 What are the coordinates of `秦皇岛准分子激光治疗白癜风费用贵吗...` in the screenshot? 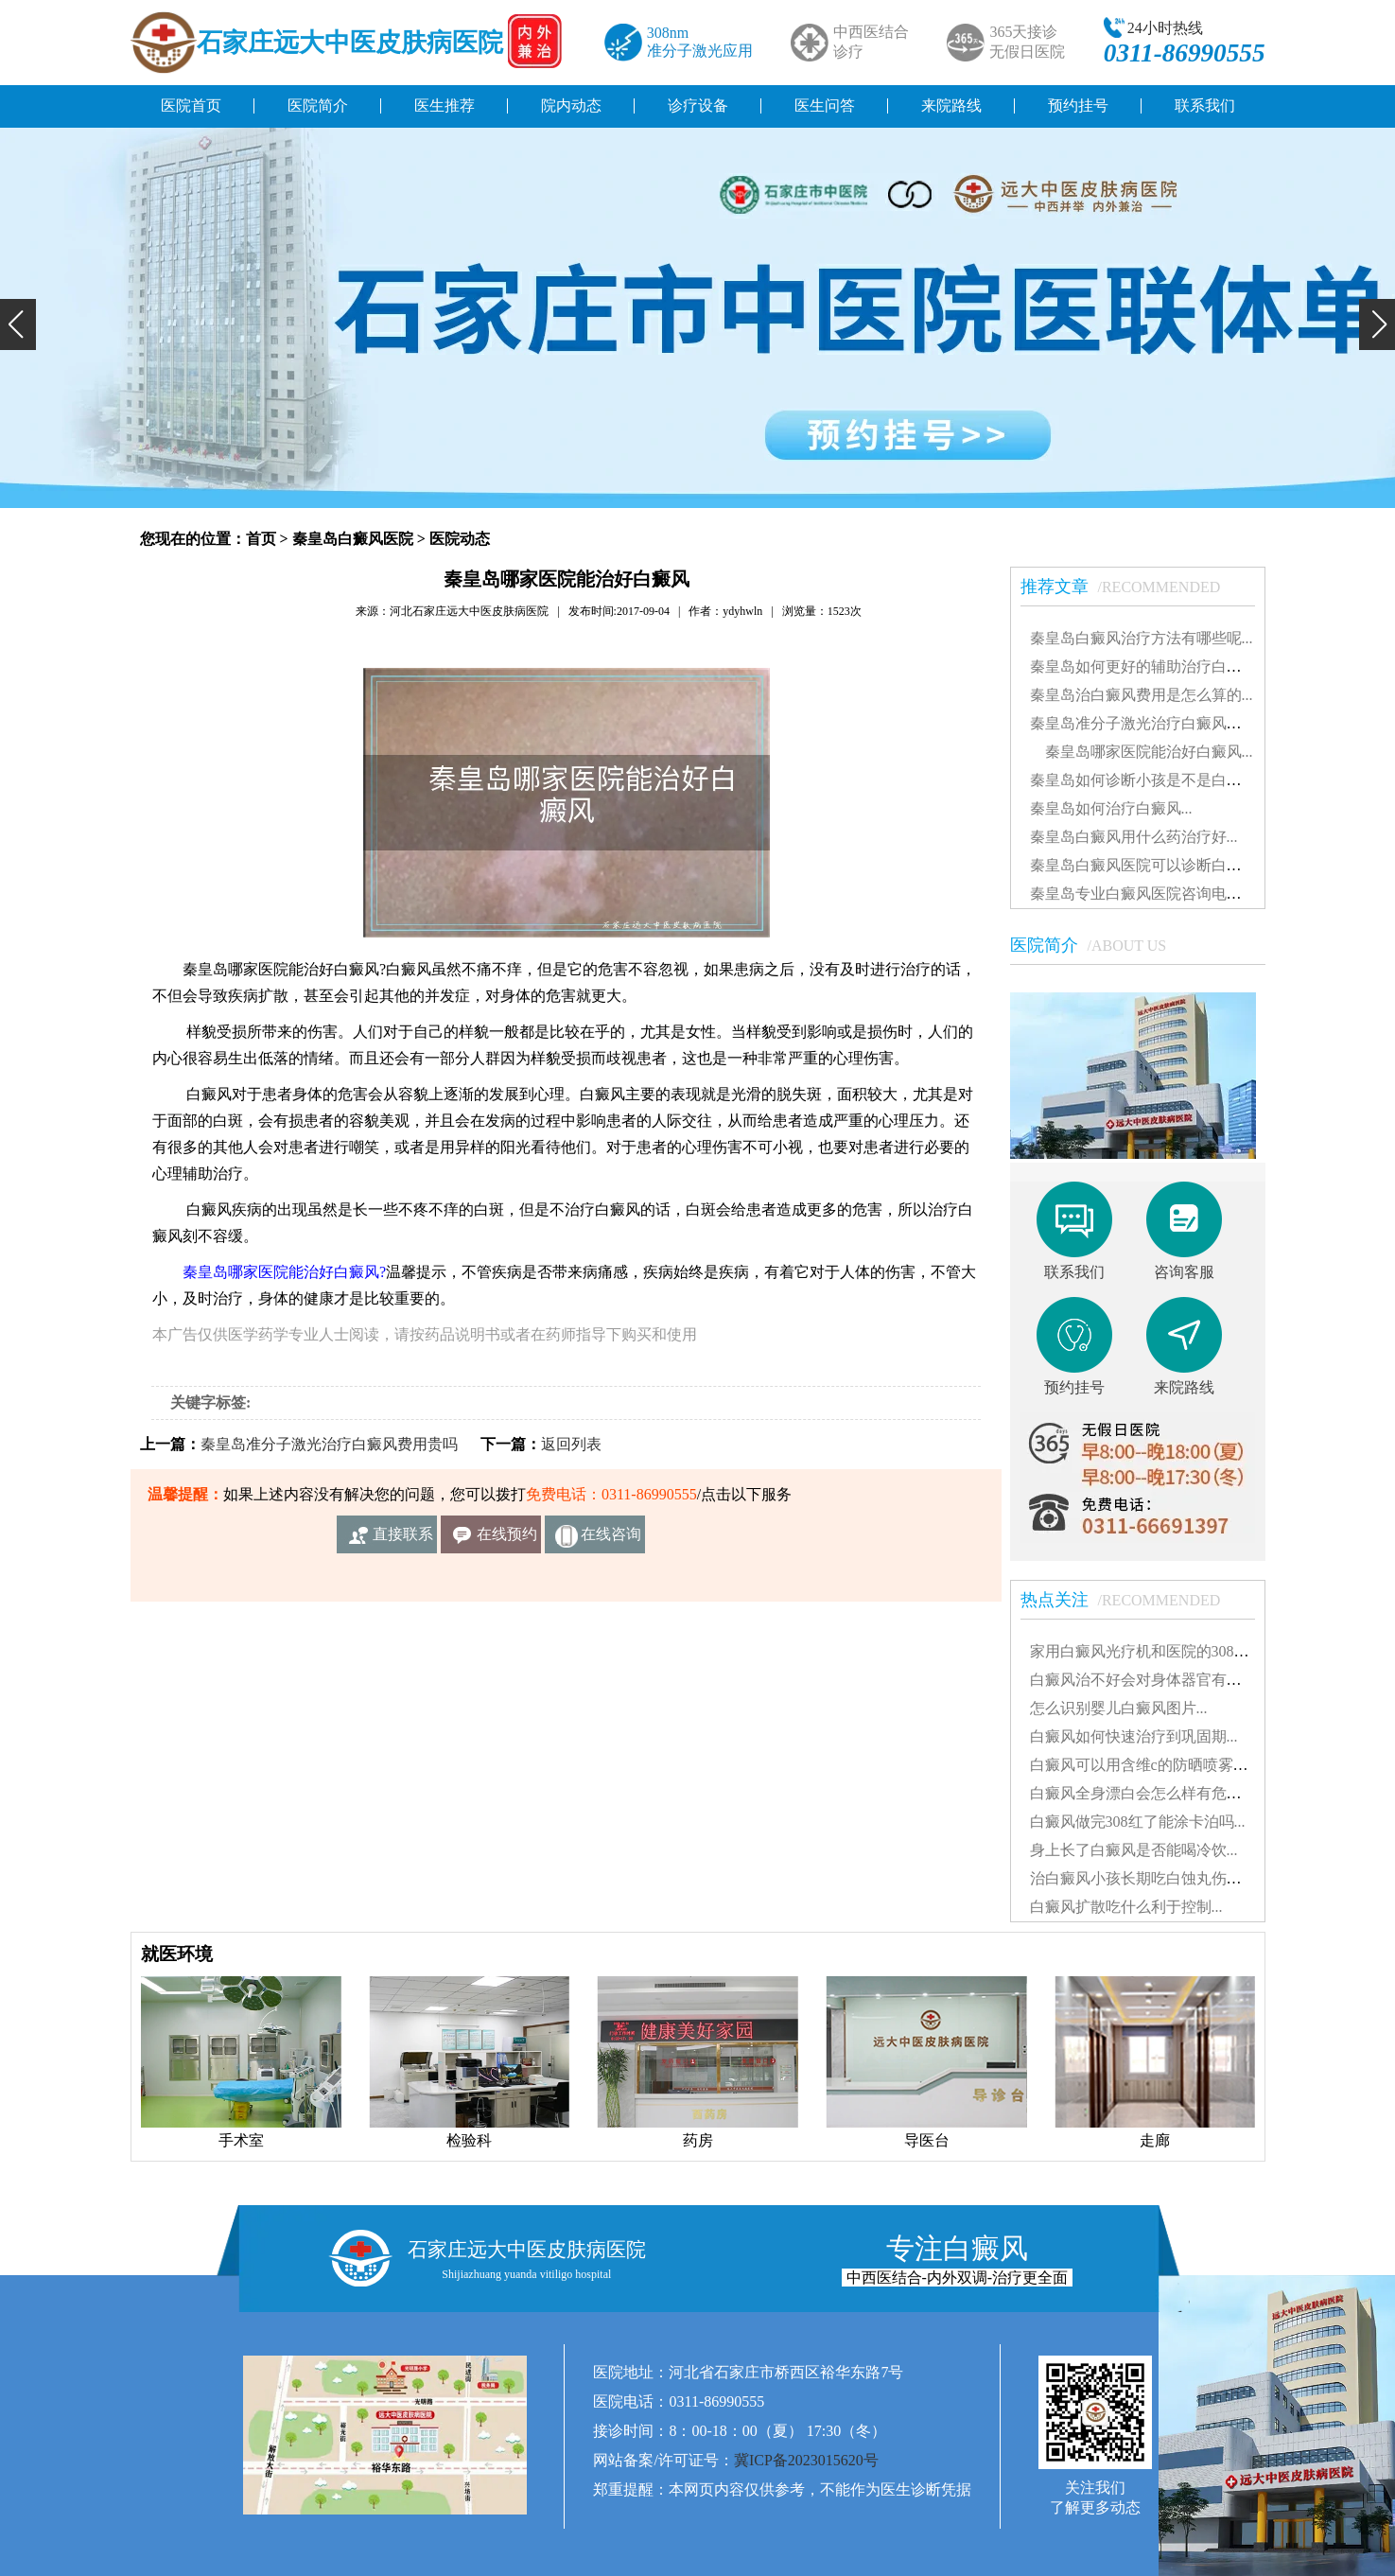 It's located at (1164, 723).